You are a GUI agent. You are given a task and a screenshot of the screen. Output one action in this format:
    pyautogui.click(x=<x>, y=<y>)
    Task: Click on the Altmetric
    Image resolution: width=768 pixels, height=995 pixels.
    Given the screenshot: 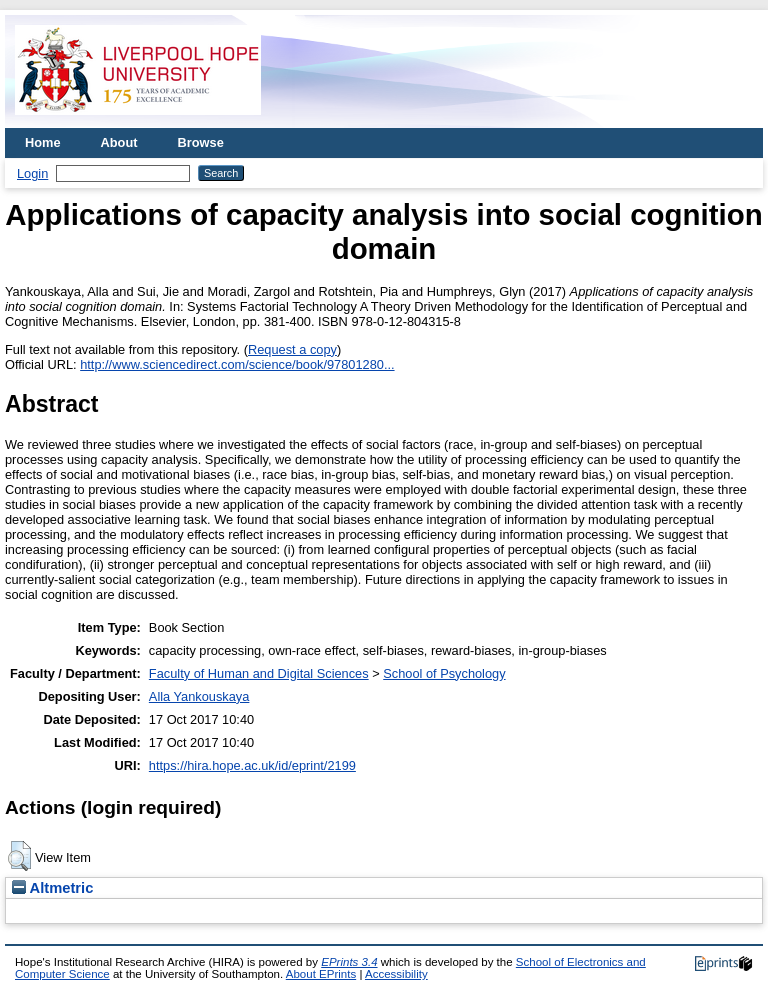 What is the action you would take?
    pyautogui.click(x=52, y=888)
    